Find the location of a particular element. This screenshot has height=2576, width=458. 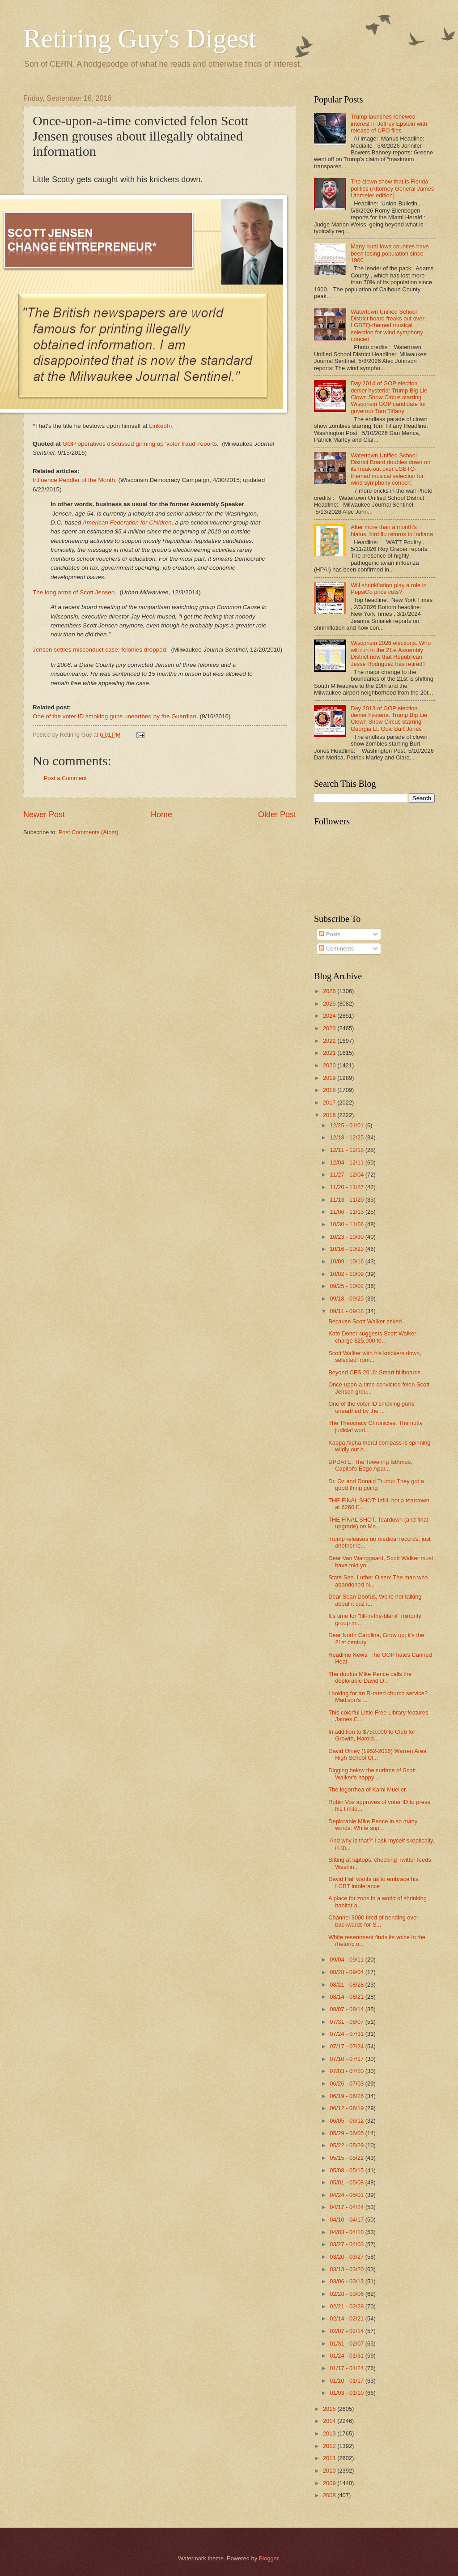

10/16 - 10/23 is located at coordinates (347, 1248).